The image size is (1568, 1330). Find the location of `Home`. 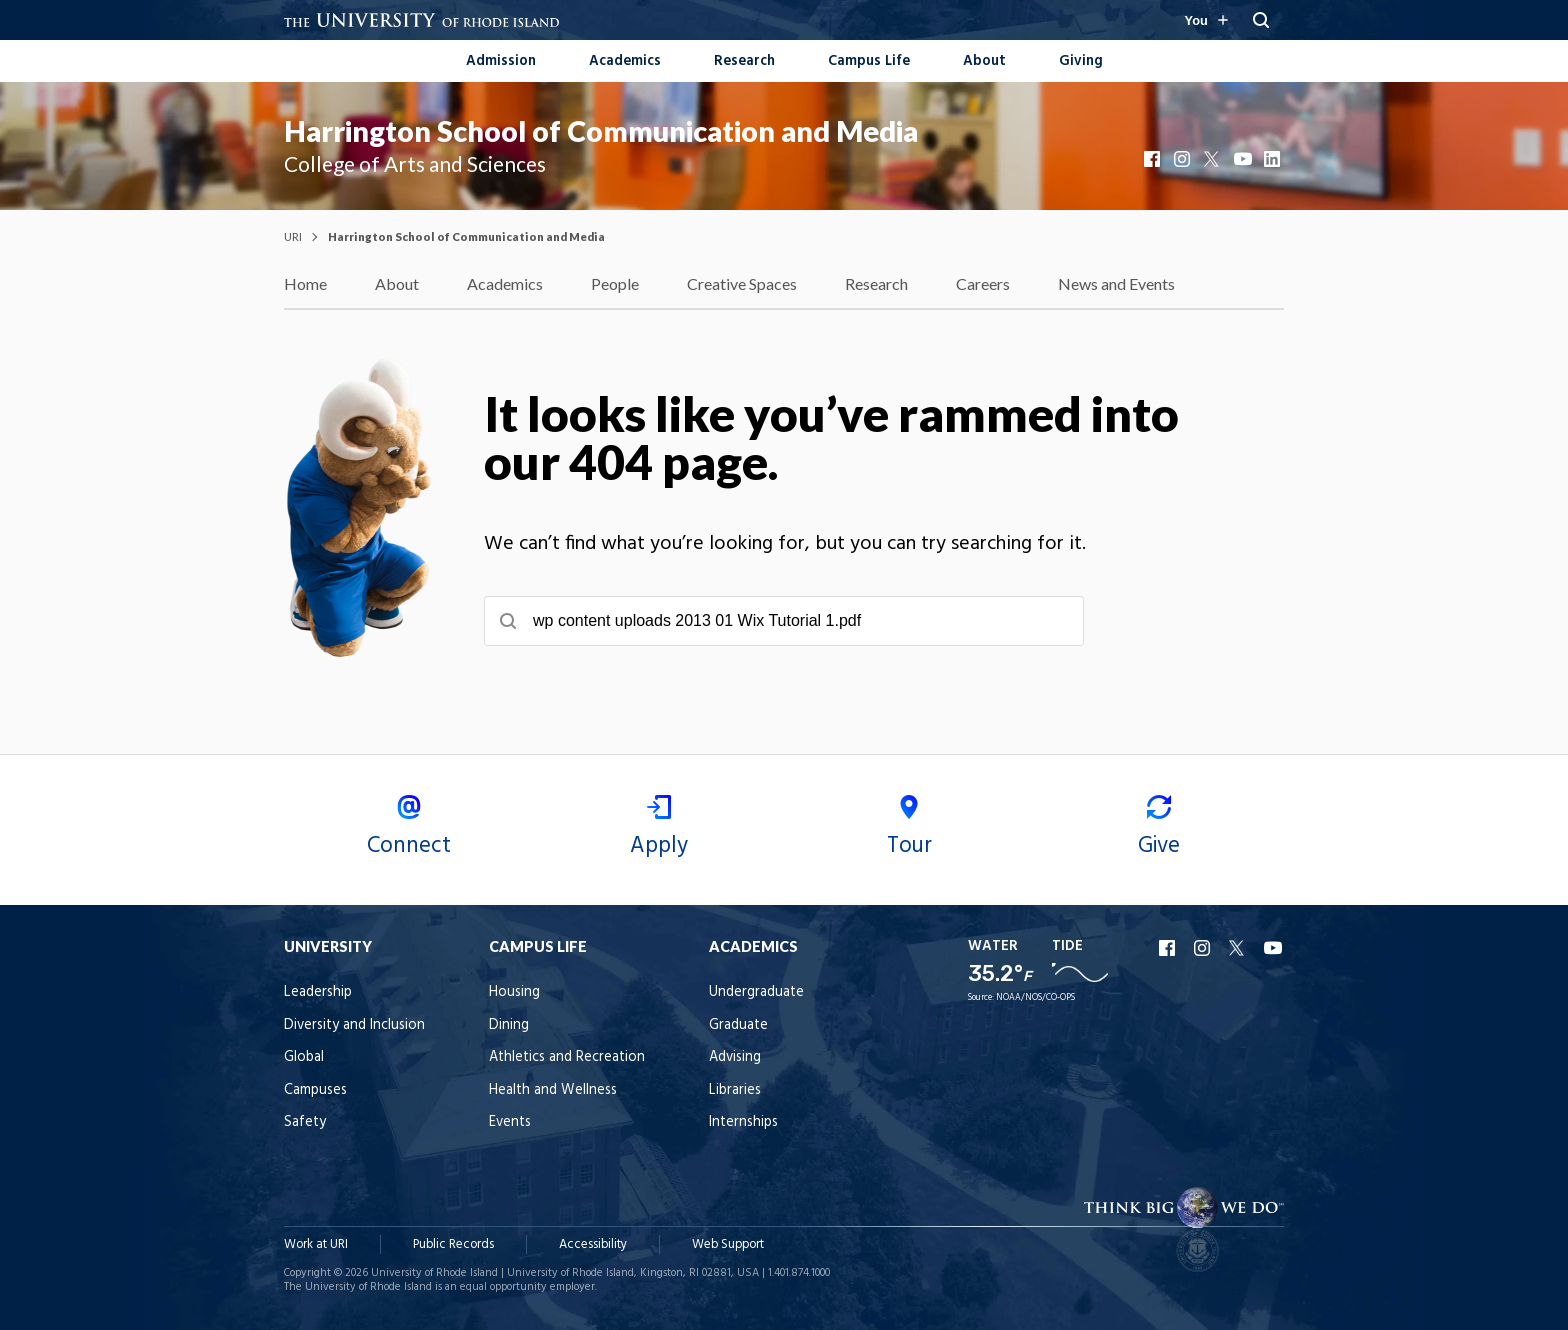

Home is located at coordinates (305, 283).